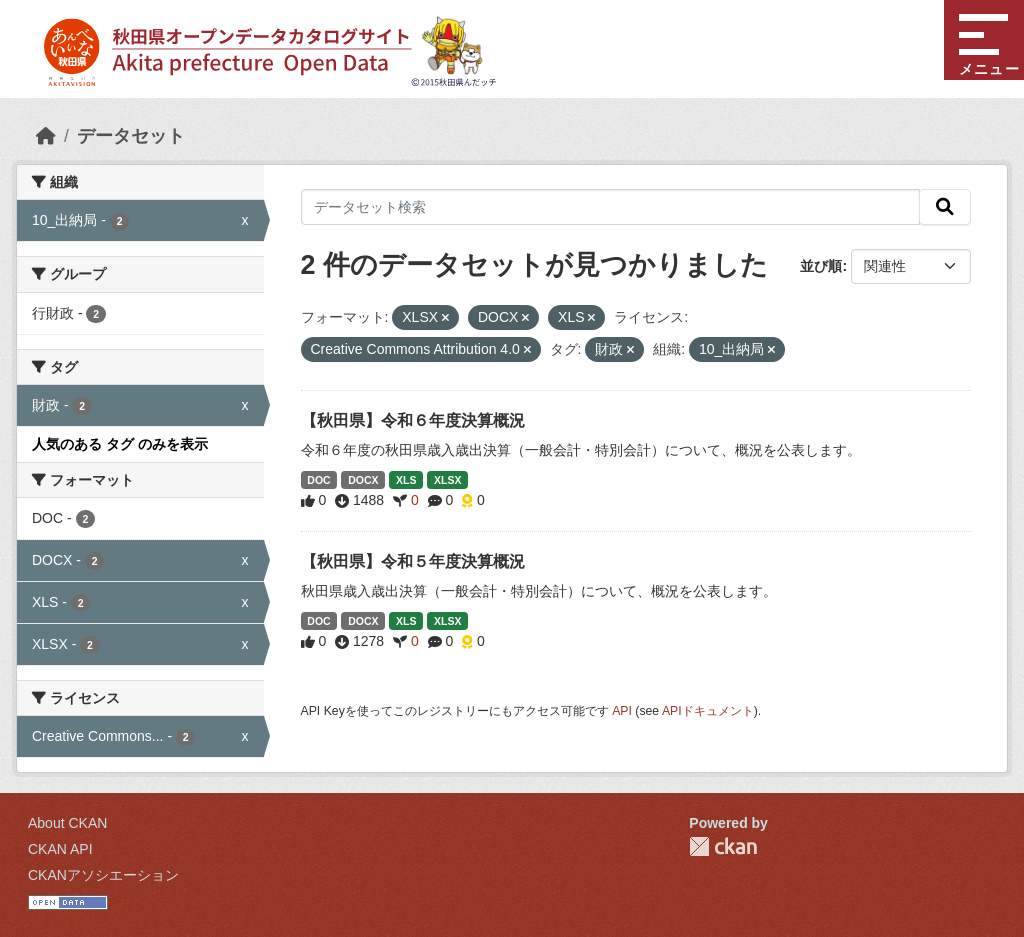 This screenshot has height=937, width=1024. I want to click on API, so click(622, 711).